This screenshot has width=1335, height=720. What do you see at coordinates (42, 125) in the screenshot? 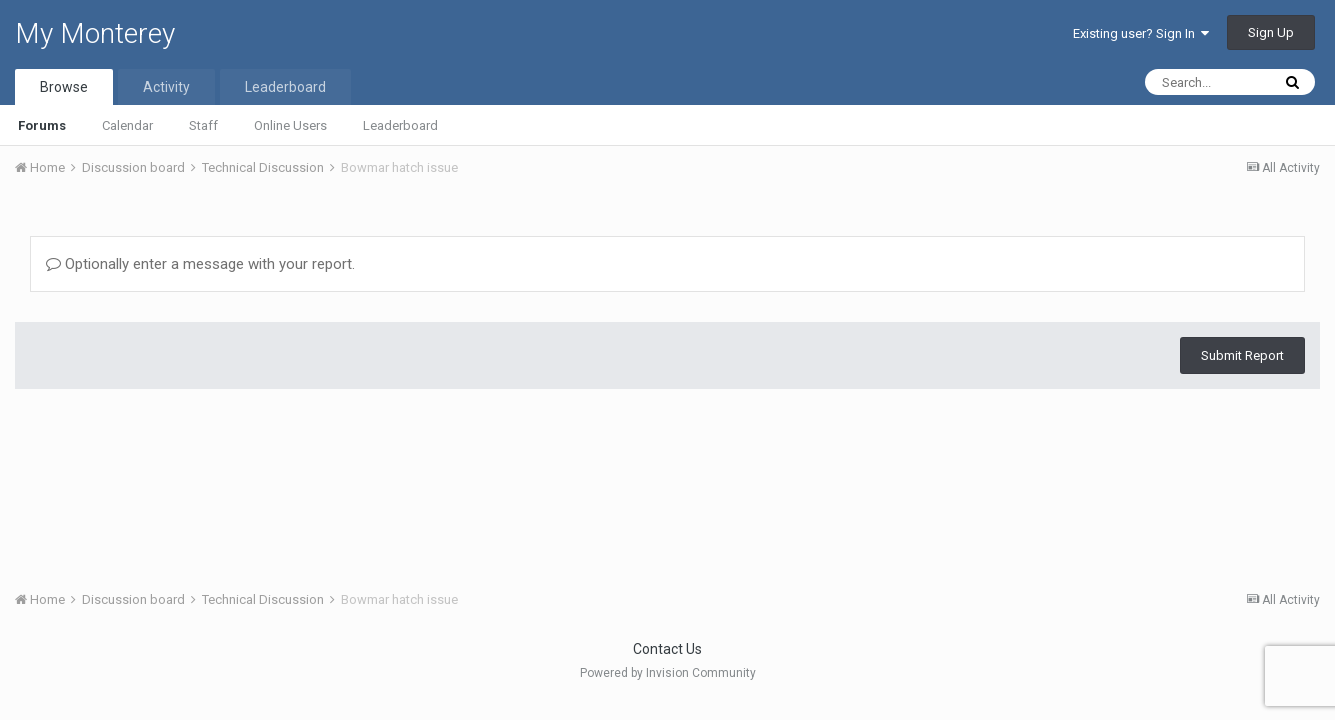
I see `Forums` at bounding box center [42, 125].